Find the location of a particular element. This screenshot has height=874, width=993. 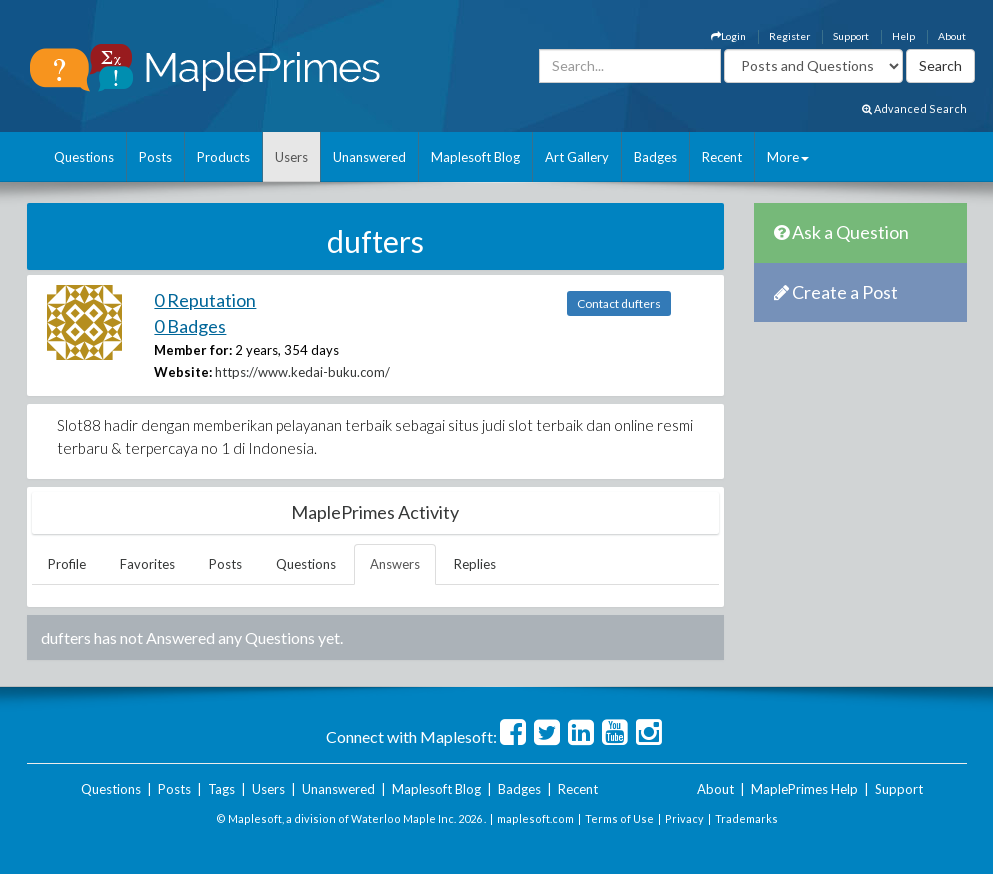

Support is located at coordinates (851, 36).